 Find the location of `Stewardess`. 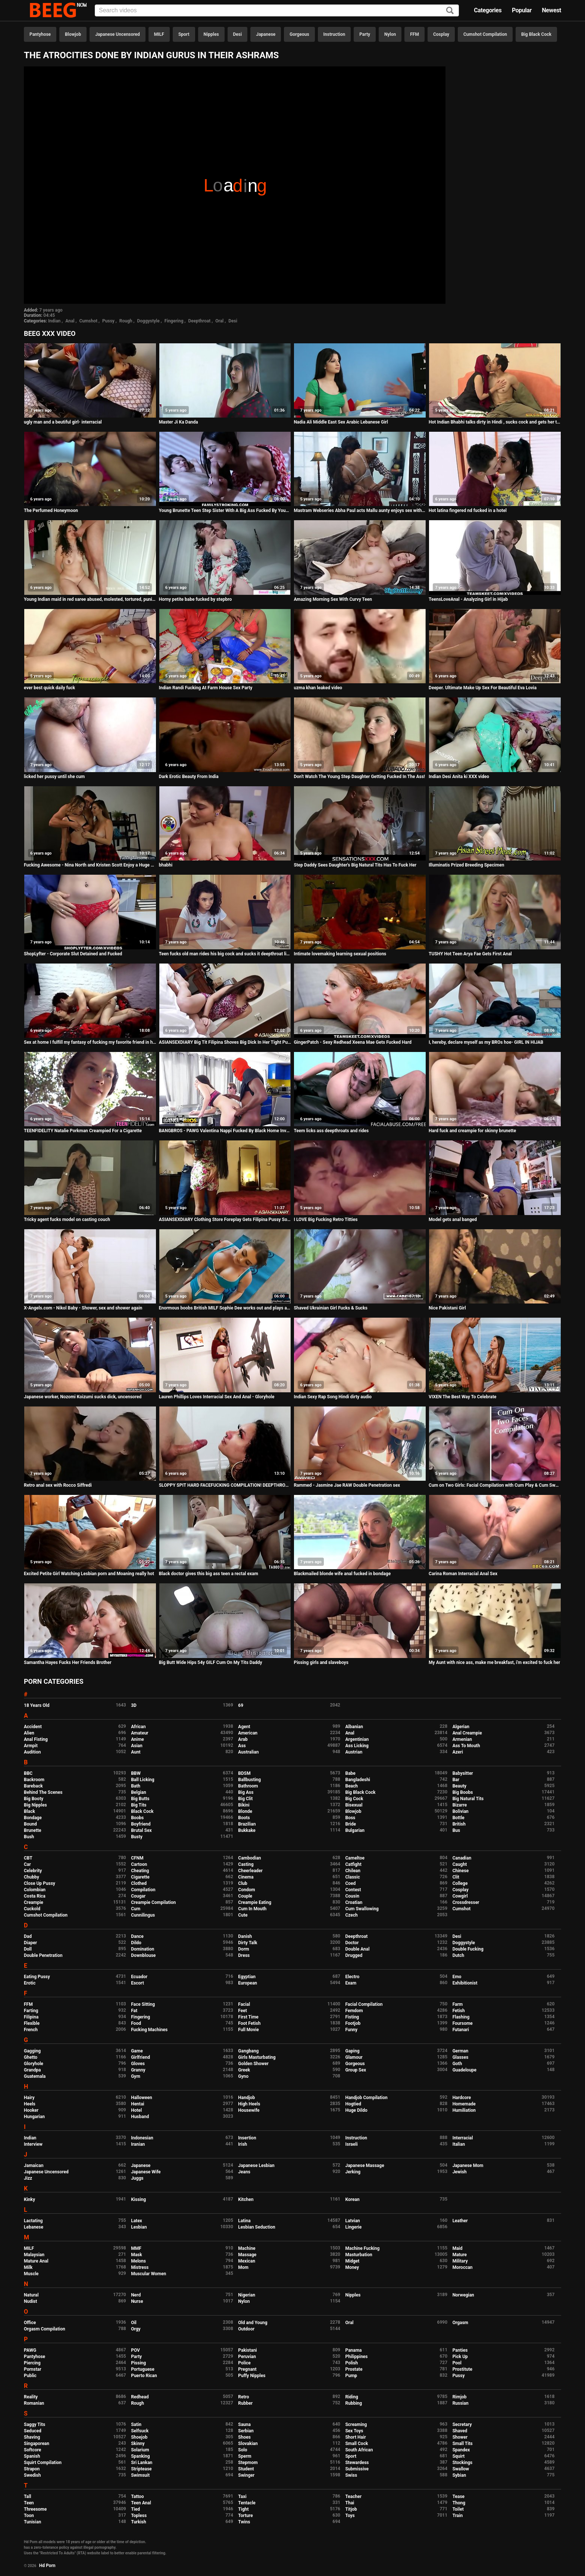

Stewardess is located at coordinates (357, 2462).